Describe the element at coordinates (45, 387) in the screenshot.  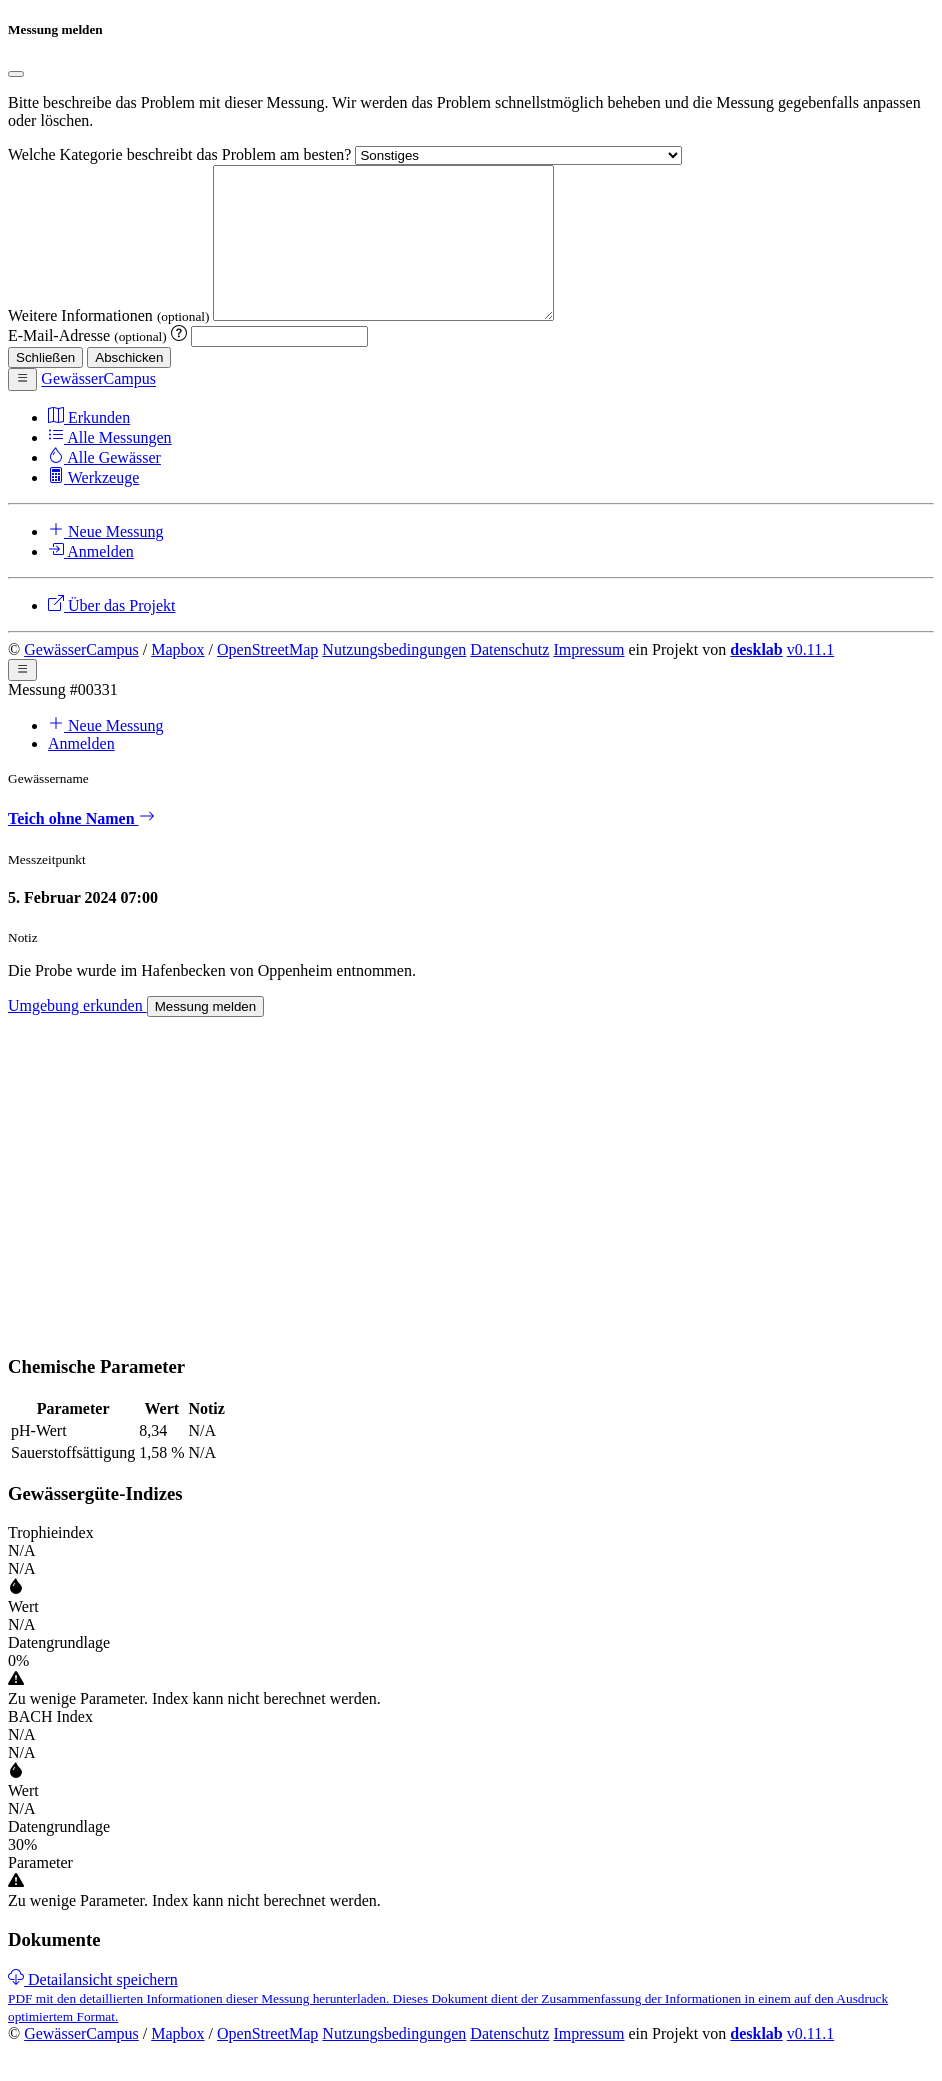
I see `Schließen` at that location.